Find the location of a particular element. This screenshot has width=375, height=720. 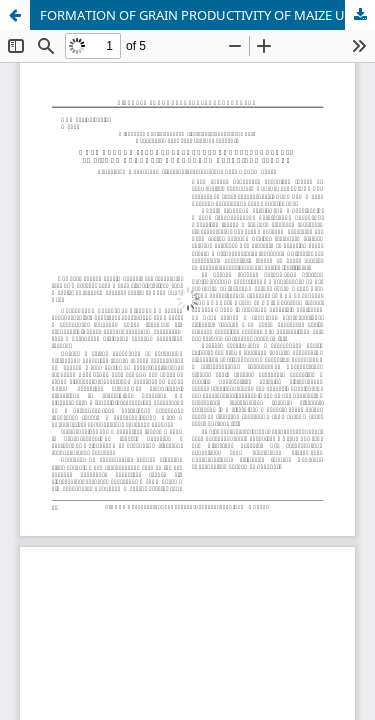

FORMATION OF GRAIN PRODUCTIVITY OF MAIZE UNDER DIFFERENT SOIL TILLAGE is located at coordinates (207, 15).